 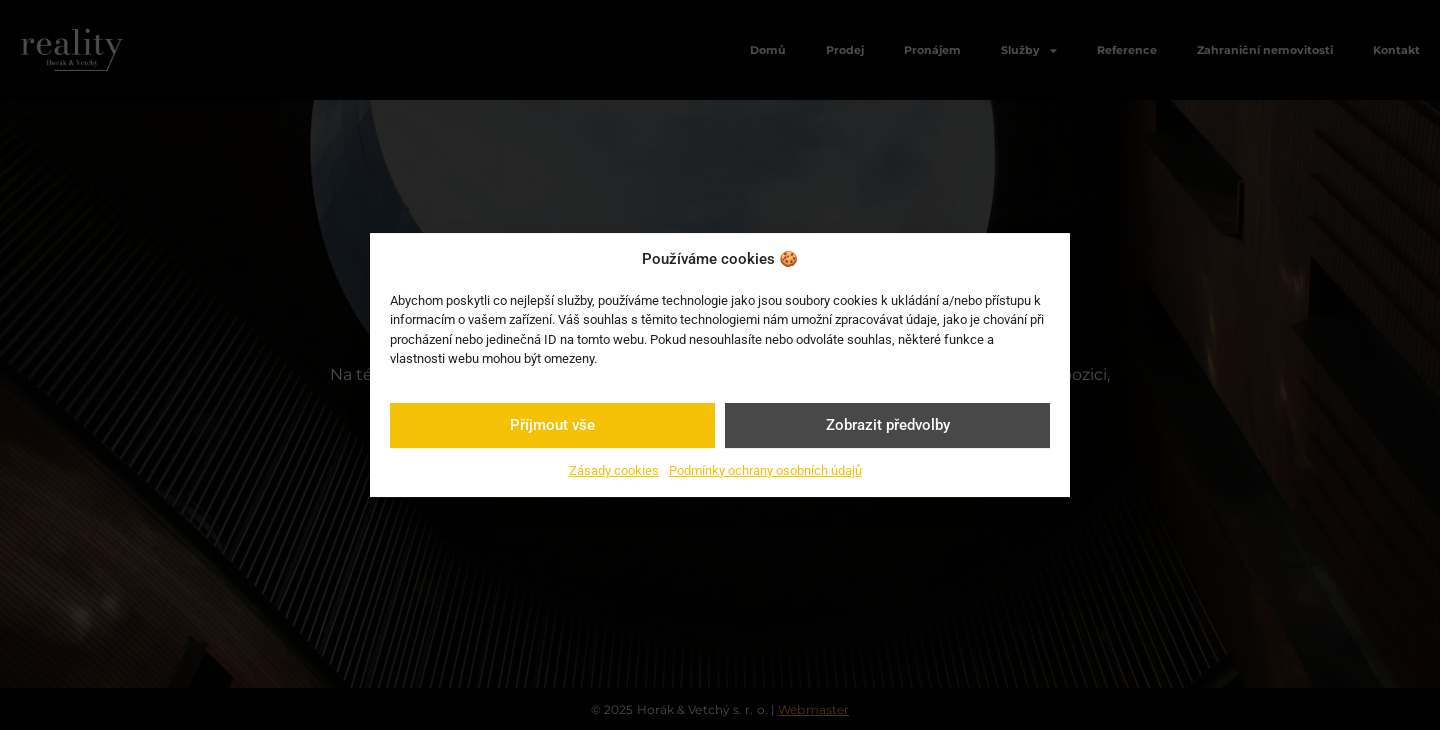 I want to click on Příjmout vše, so click(x=552, y=425).